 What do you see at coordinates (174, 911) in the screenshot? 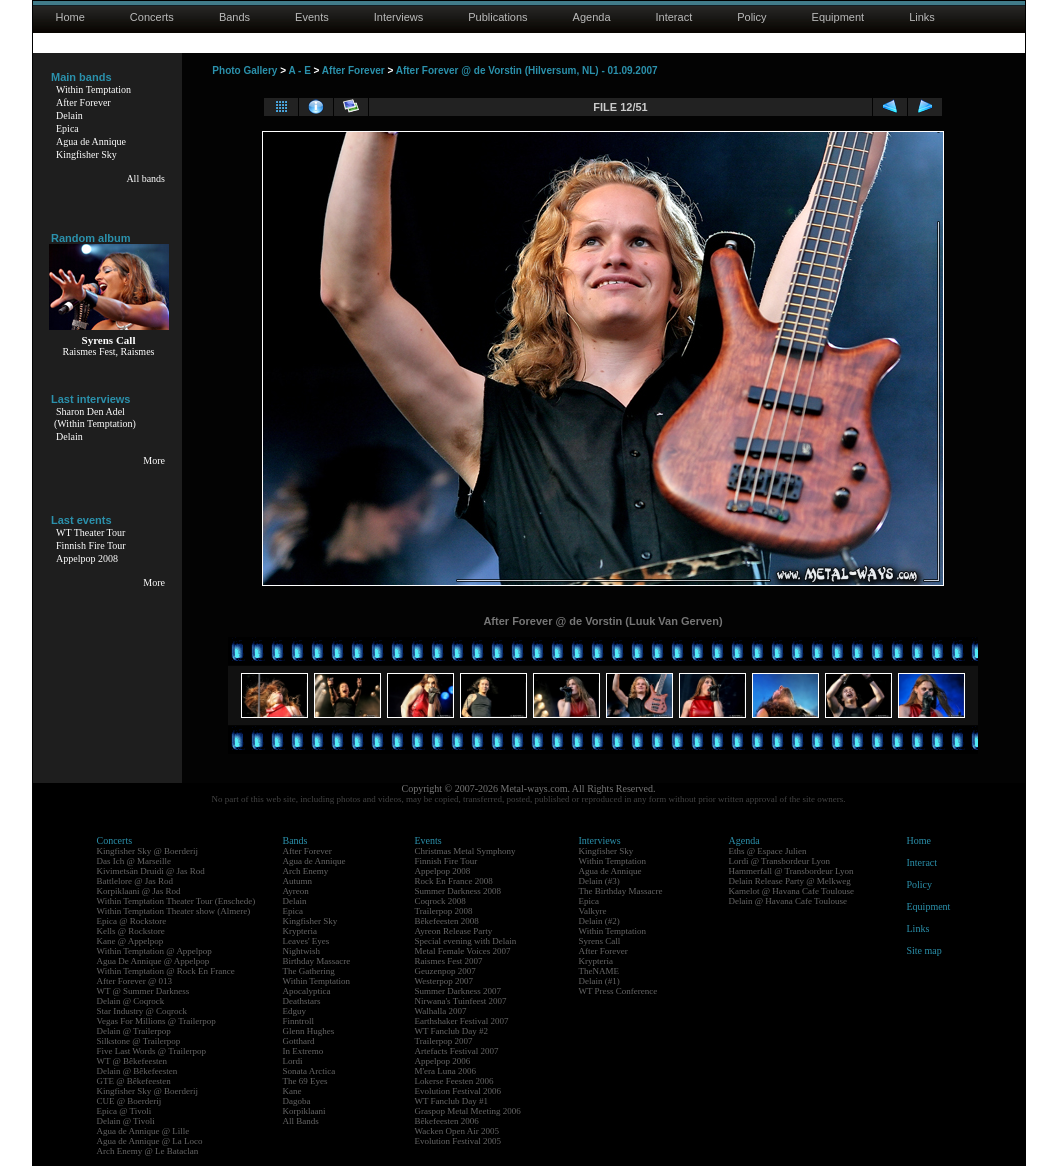
I see `Within Temptation Theater show (Almere)` at bounding box center [174, 911].